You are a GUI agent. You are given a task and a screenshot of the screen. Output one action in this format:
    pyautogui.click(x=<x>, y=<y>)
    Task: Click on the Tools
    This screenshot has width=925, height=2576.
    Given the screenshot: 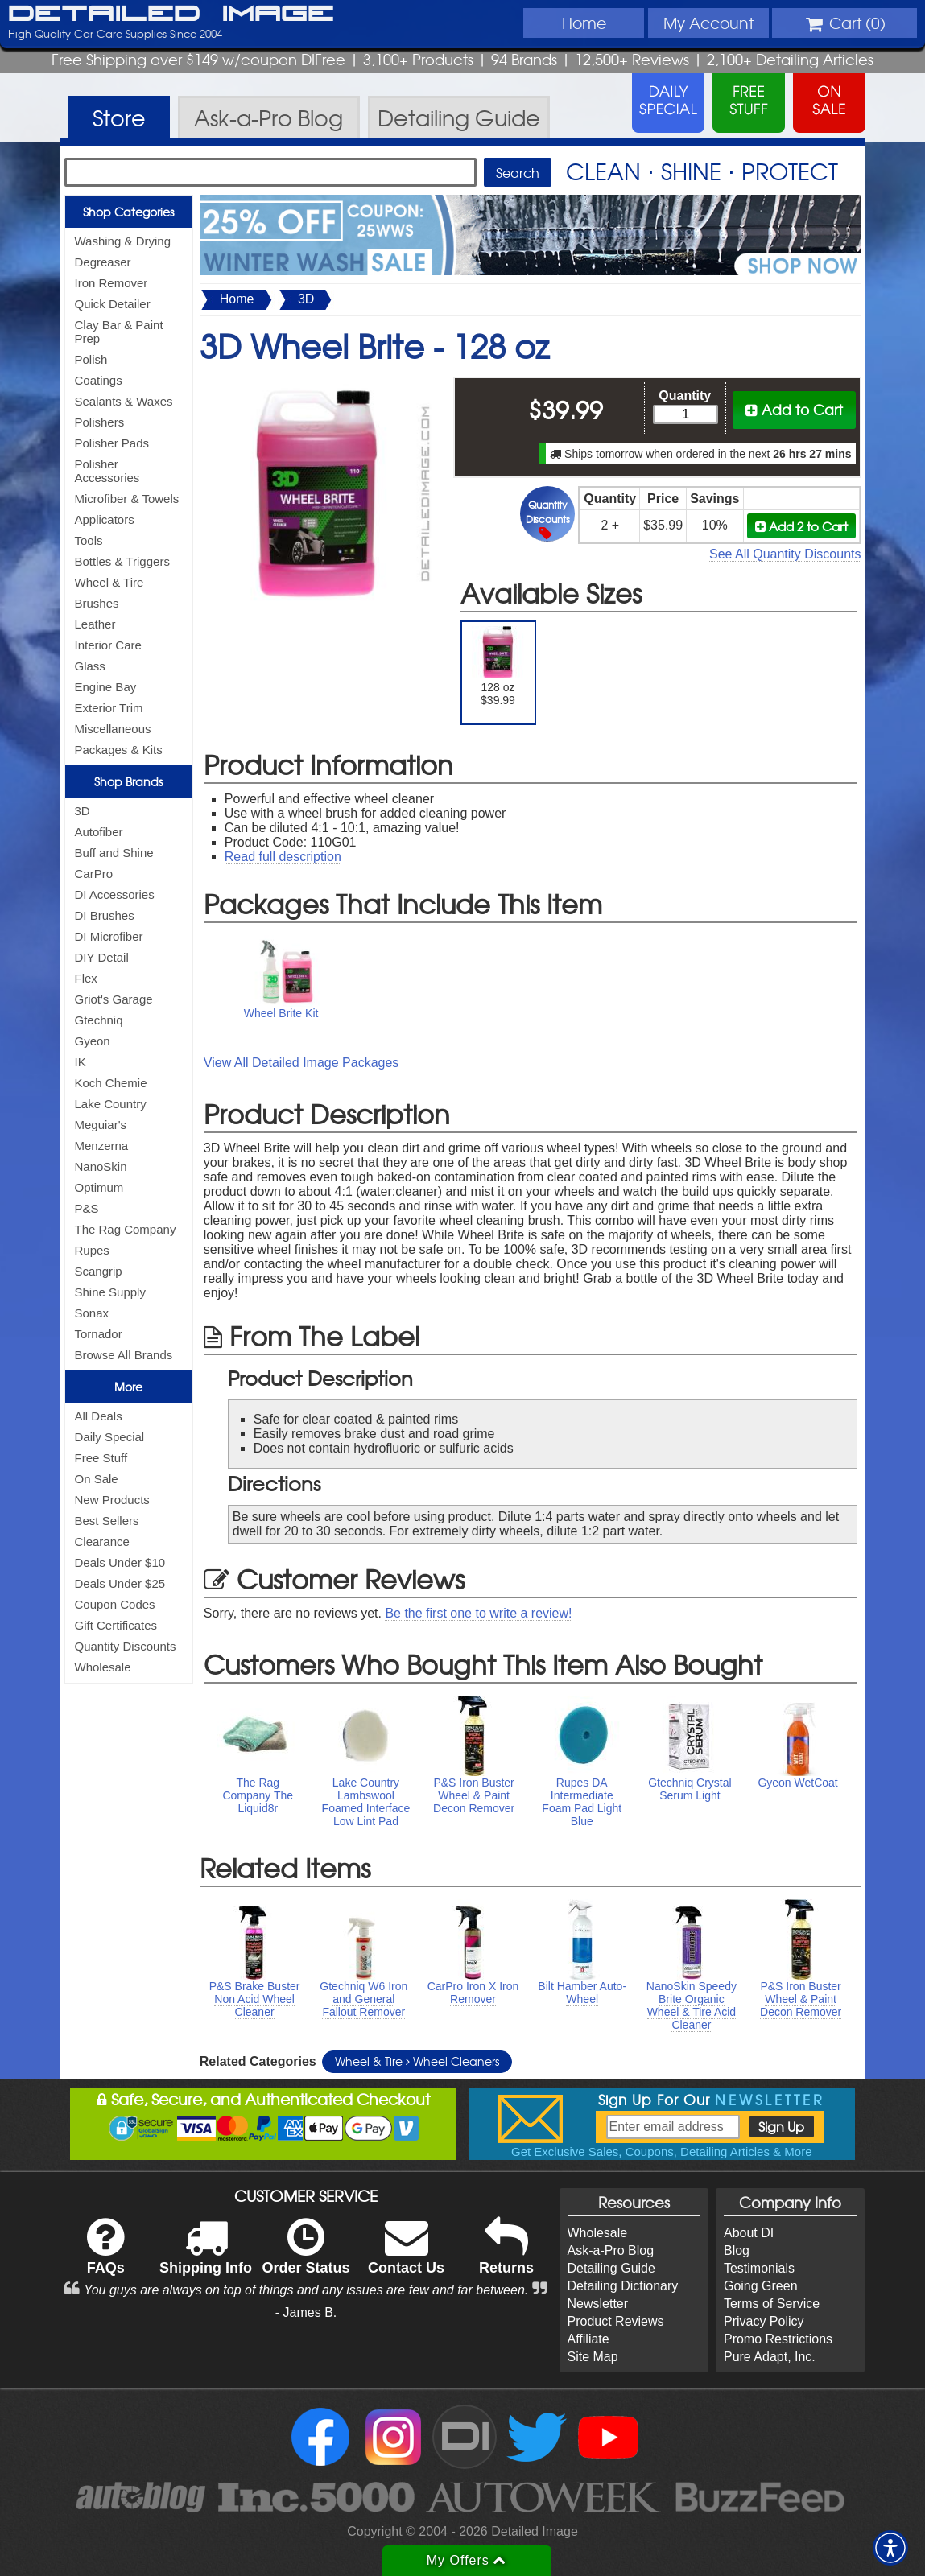 What is the action you would take?
    pyautogui.click(x=89, y=540)
    